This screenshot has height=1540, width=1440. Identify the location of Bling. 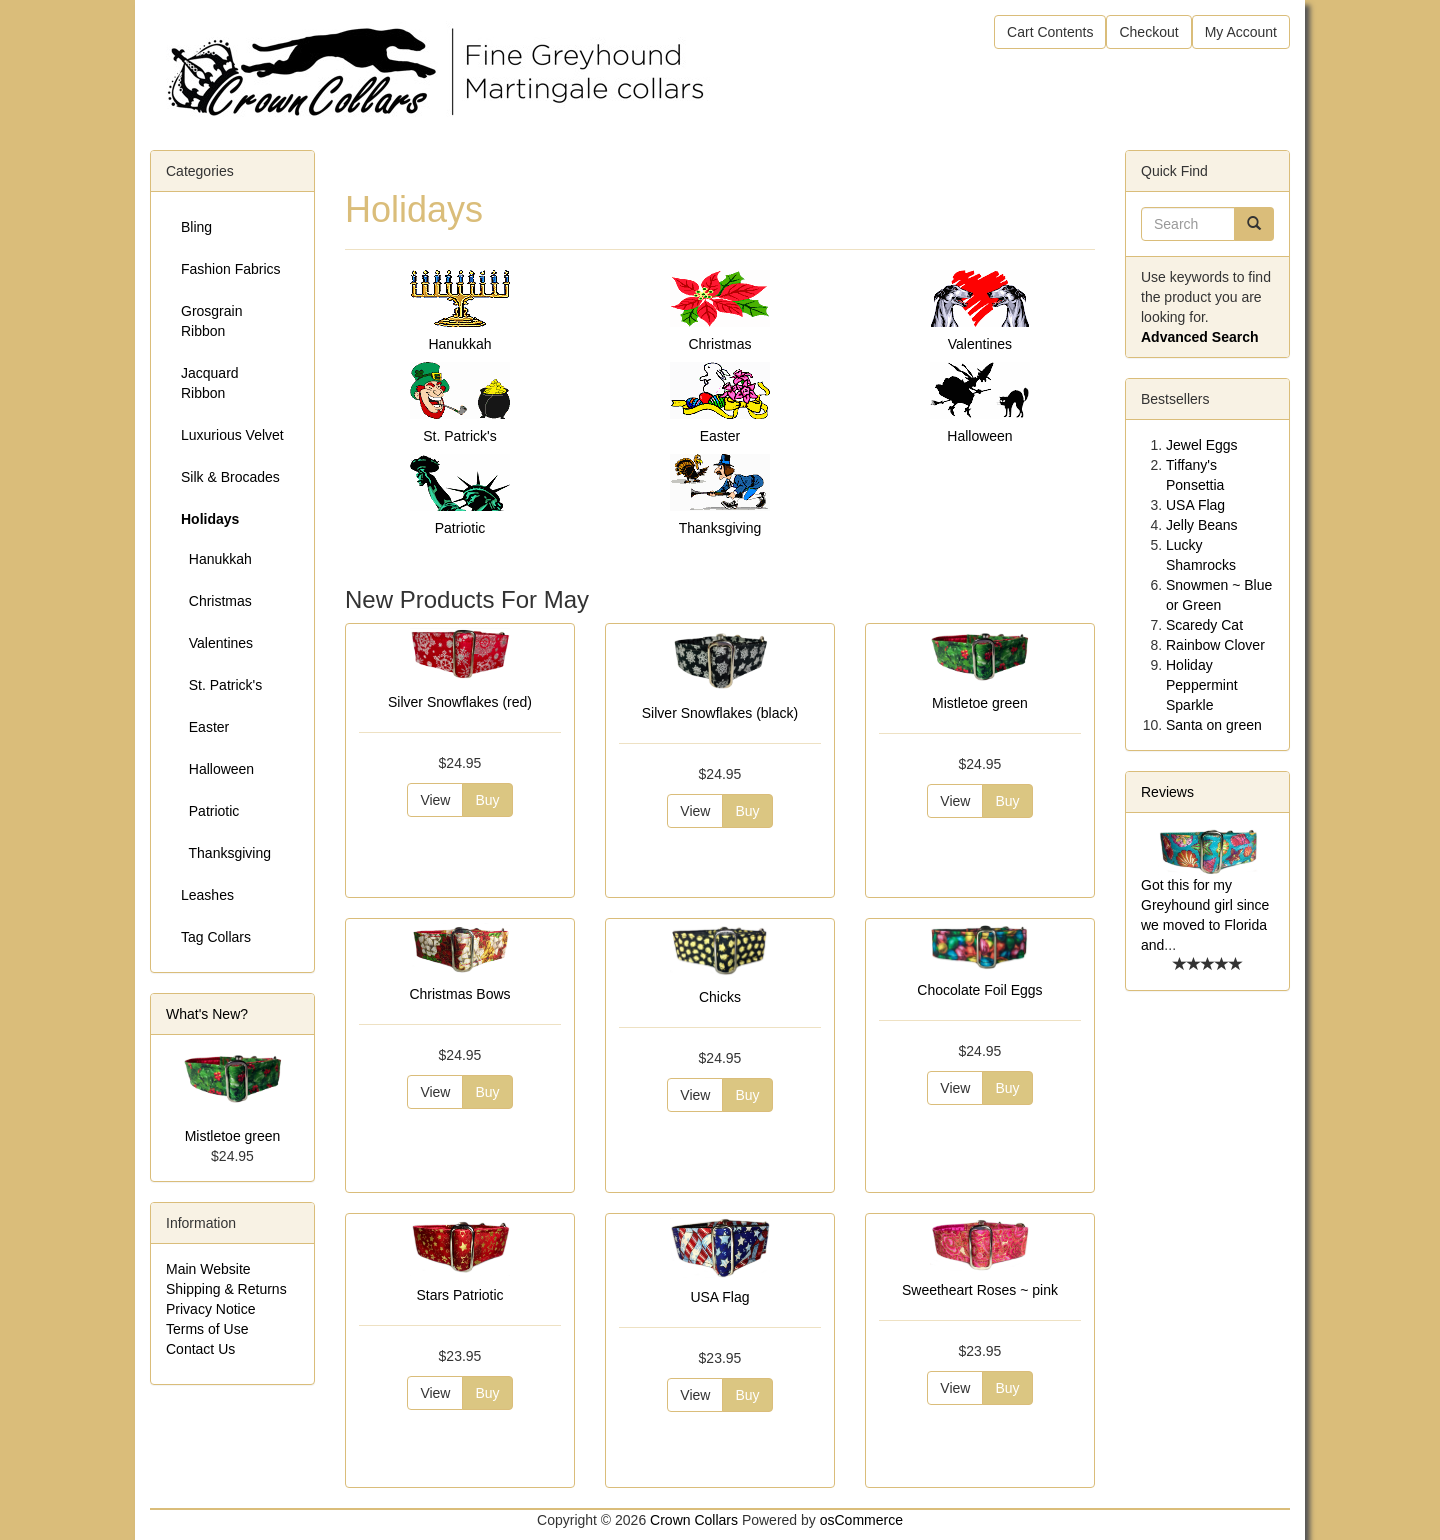
(196, 227).